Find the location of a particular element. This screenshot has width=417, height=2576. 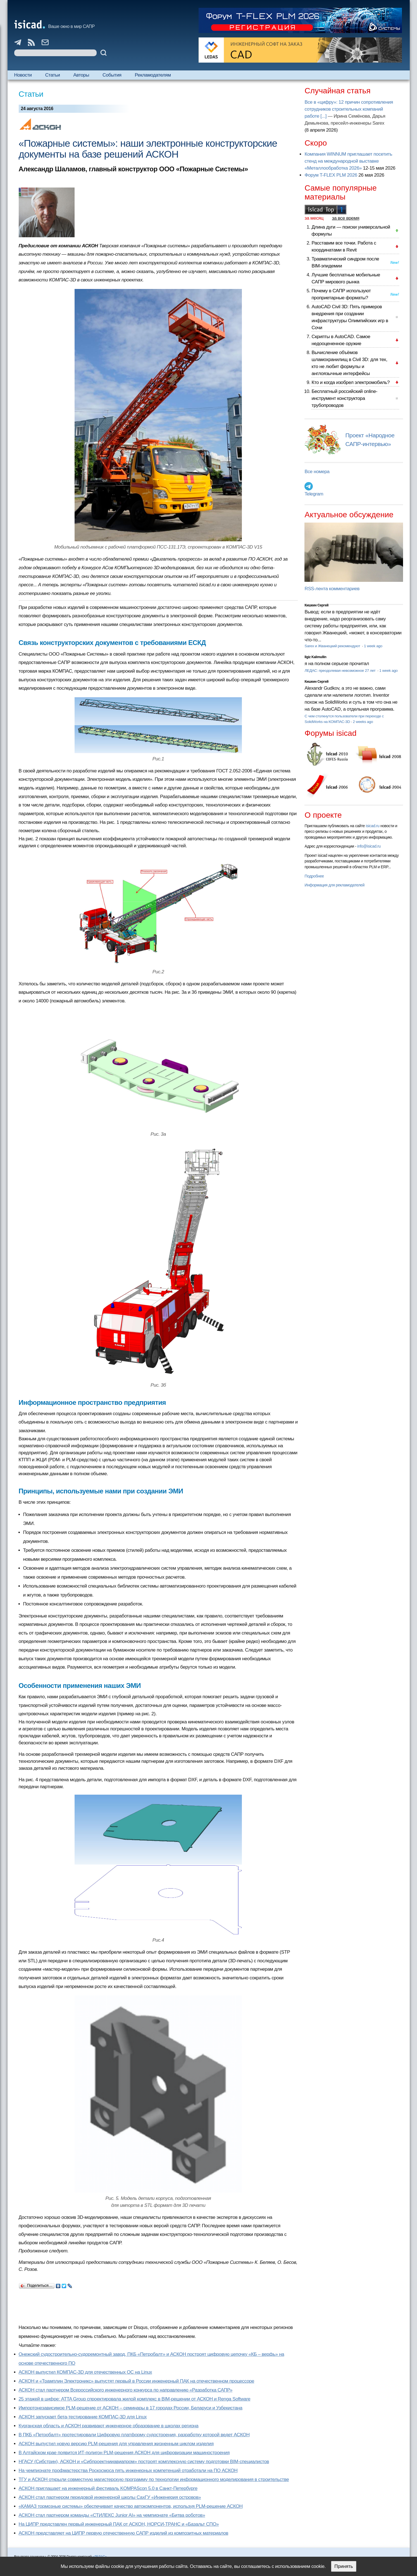

АСКОН стал партнером передовой инженерной школы СахГУ «Инженерия островов» is located at coordinates (110, 2497).